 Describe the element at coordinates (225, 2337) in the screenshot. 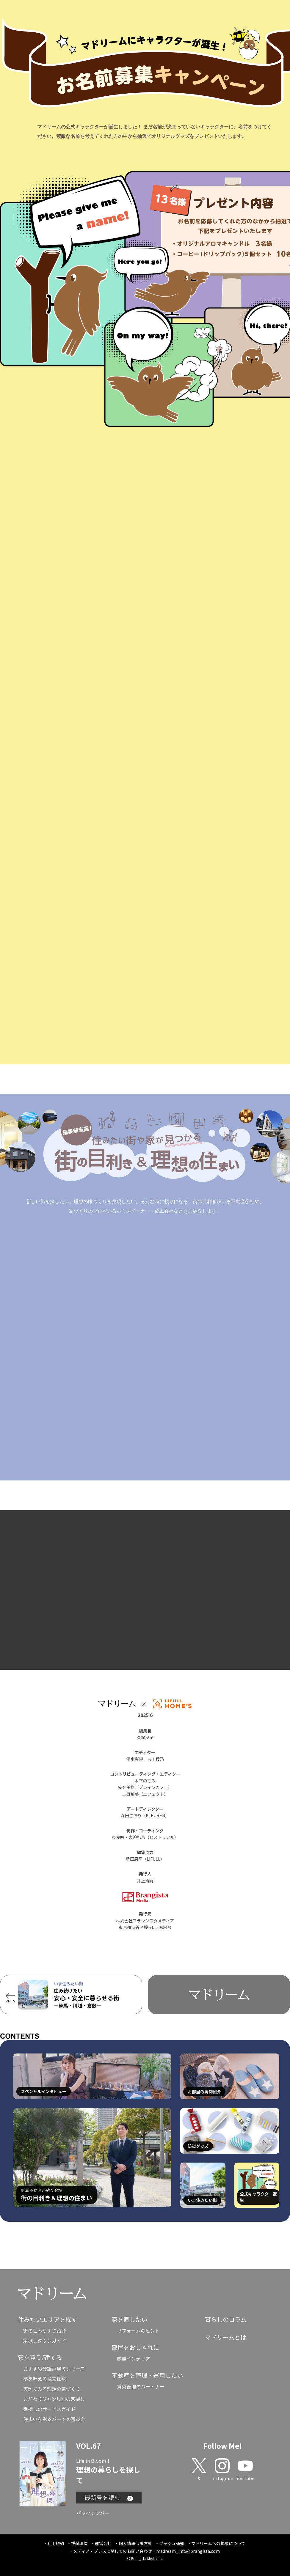

I see `マドリームとは` at that location.